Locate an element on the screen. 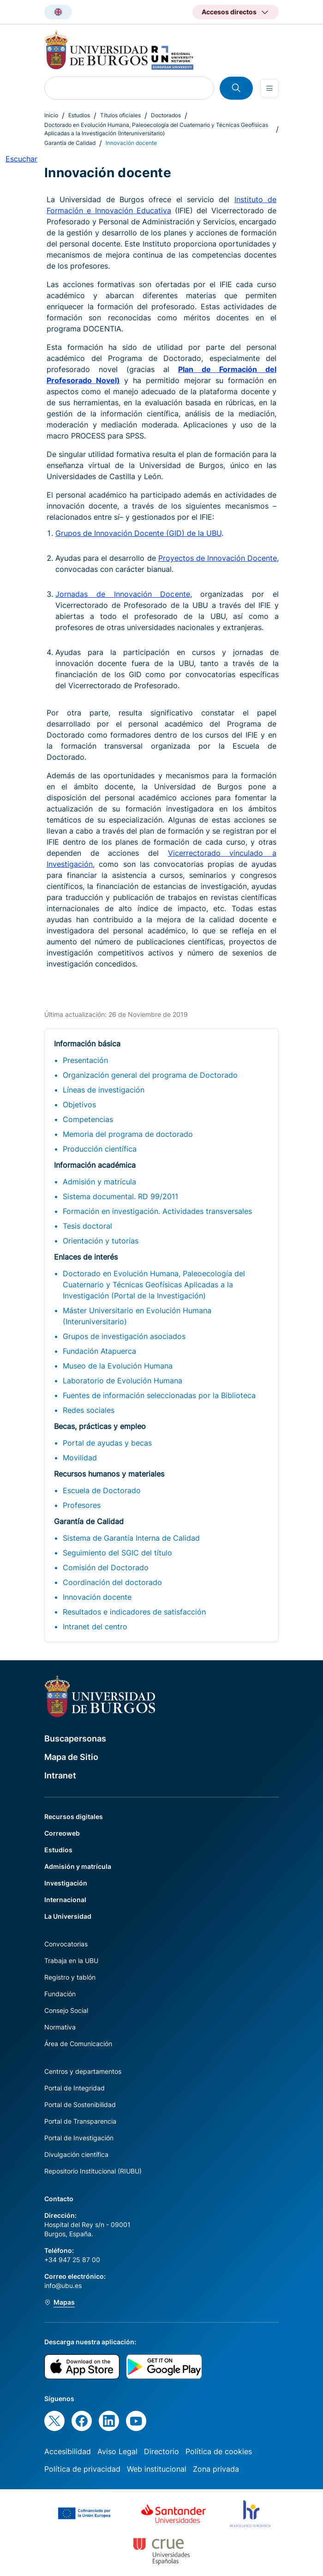  Recursos humanos y materiales is located at coordinates (109, 1473).